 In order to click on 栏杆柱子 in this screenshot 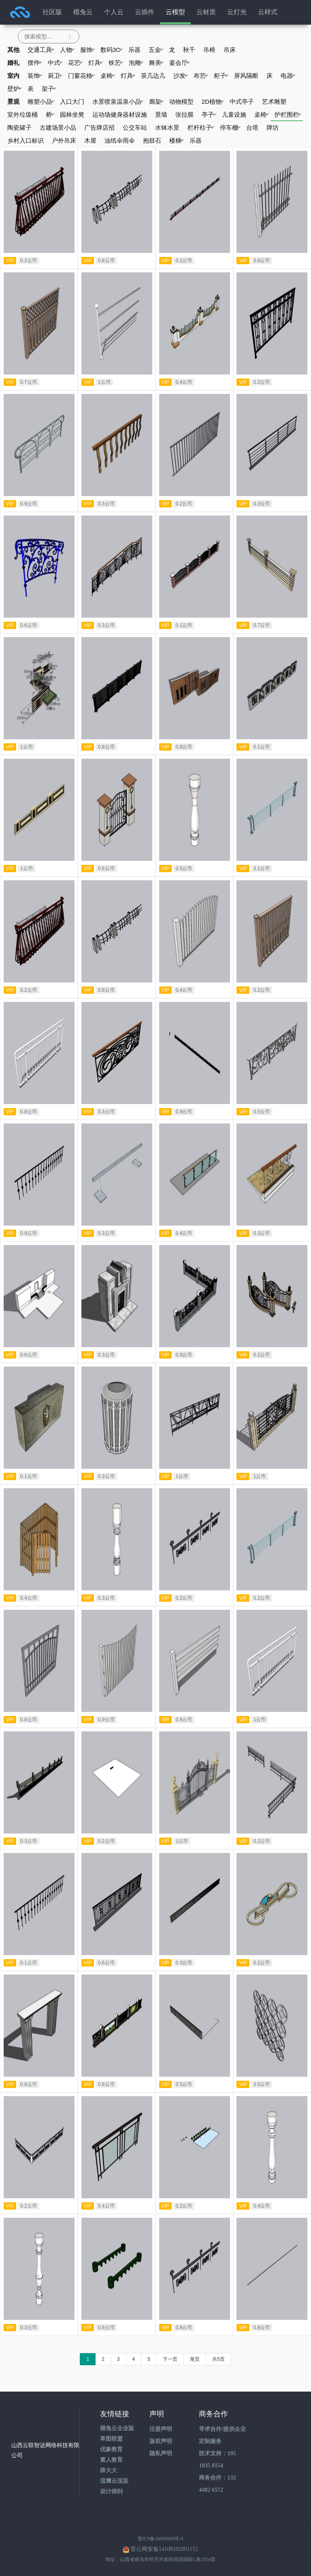, I will do `click(201, 127)`.